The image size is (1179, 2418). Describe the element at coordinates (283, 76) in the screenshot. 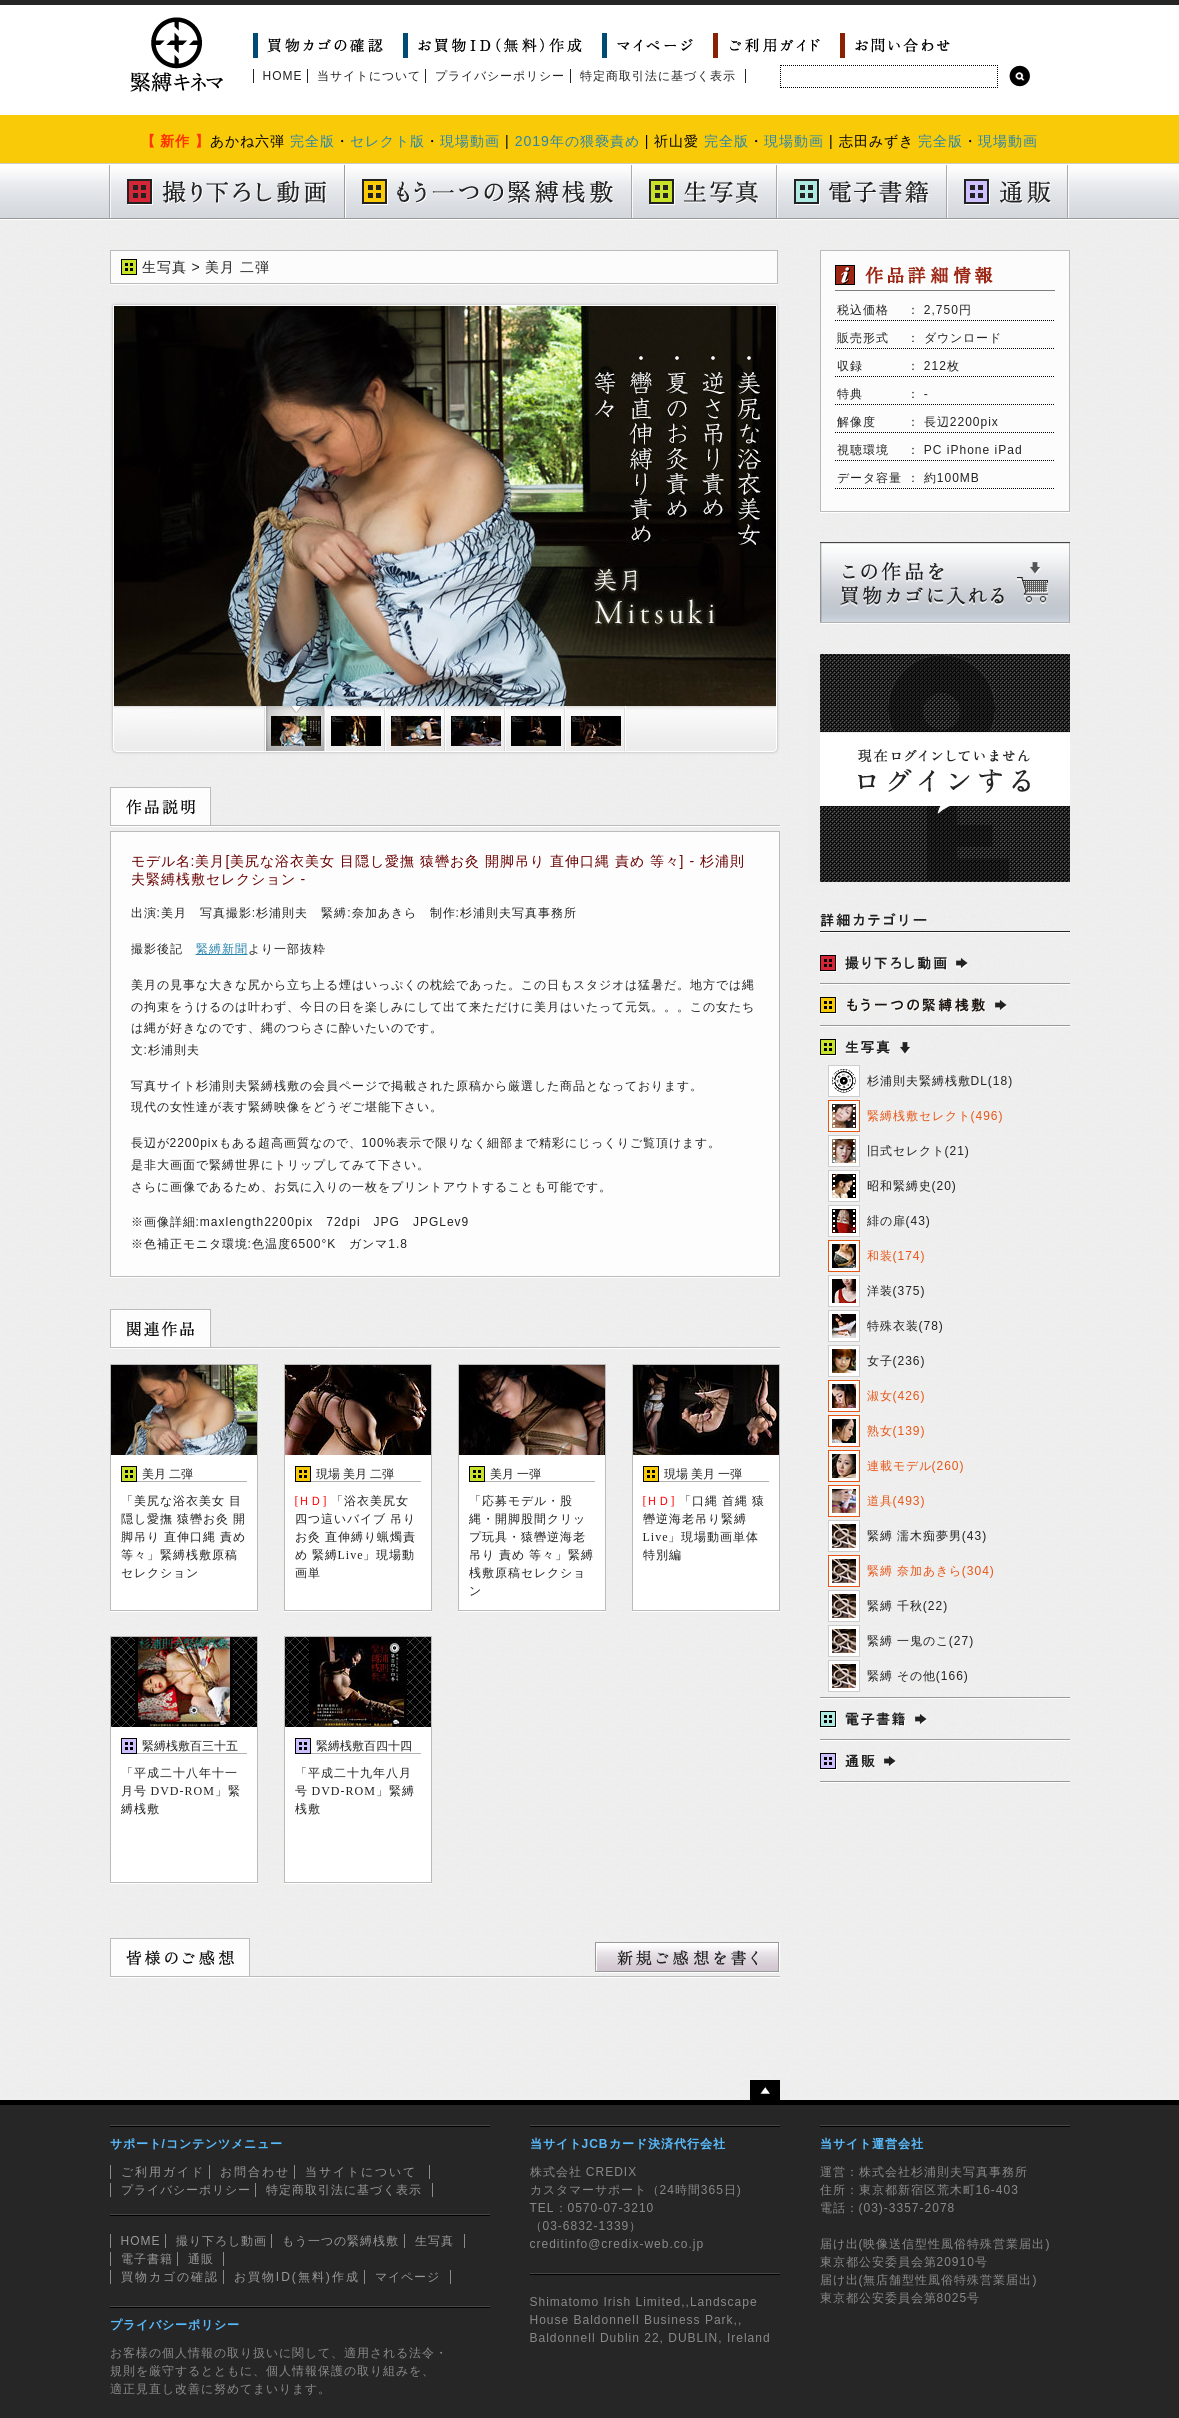

I see `HOME` at that location.